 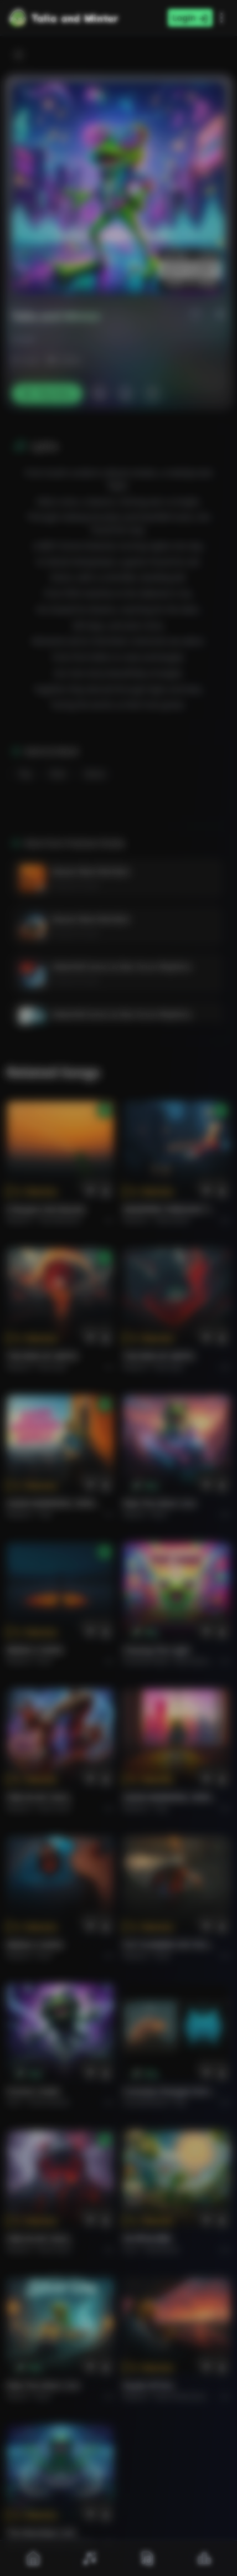 I want to click on devotional, so click(x=162, y=2249).